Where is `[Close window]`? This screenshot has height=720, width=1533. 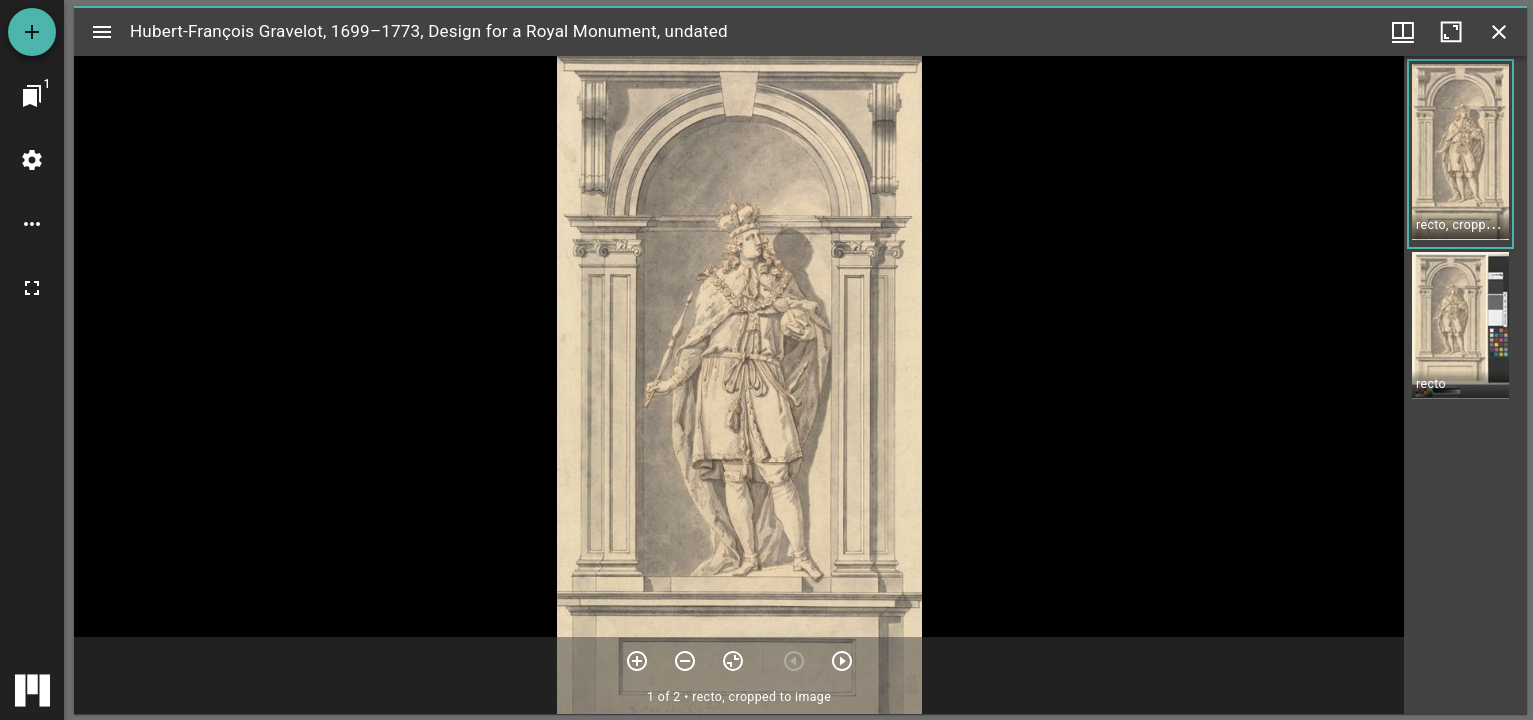
[Close window] is located at coordinates (1499, 32).